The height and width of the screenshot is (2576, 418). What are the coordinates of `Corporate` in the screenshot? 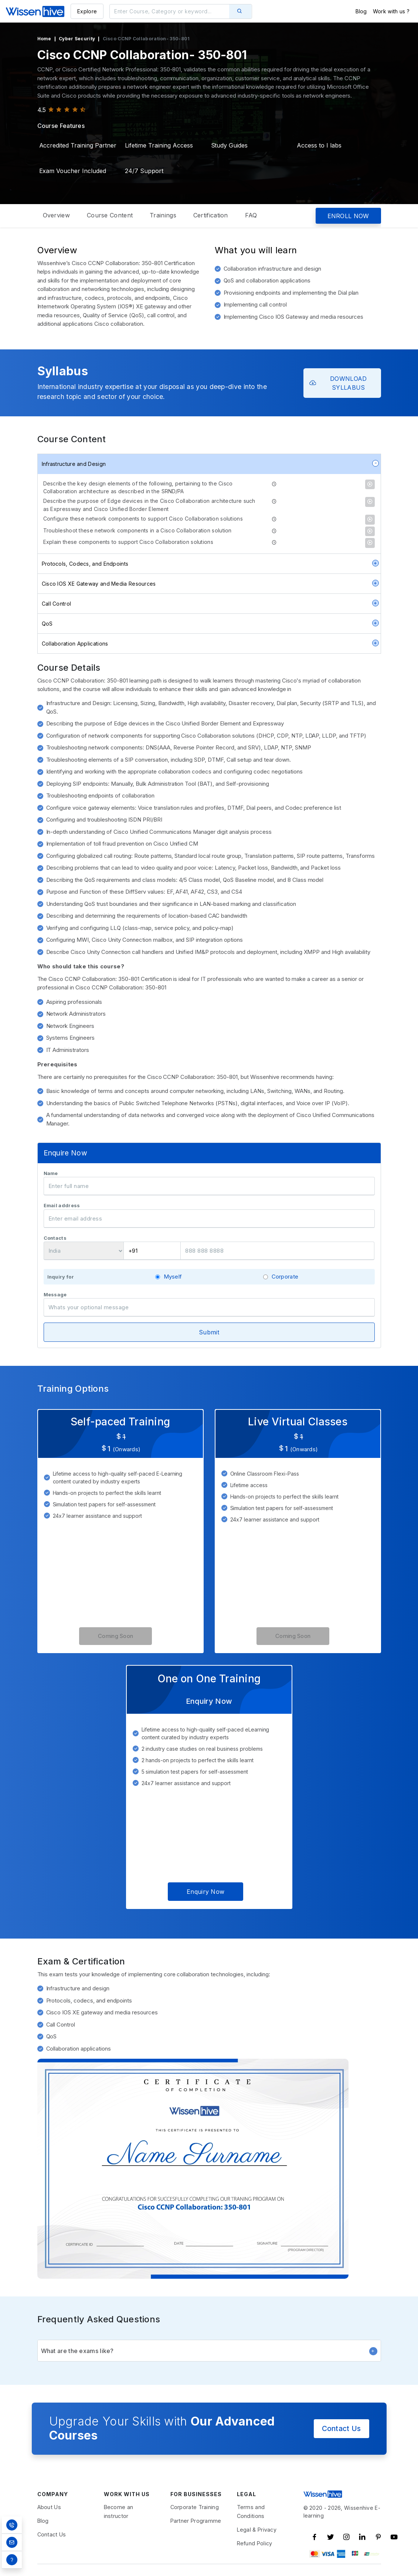 It's located at (285, 1276).